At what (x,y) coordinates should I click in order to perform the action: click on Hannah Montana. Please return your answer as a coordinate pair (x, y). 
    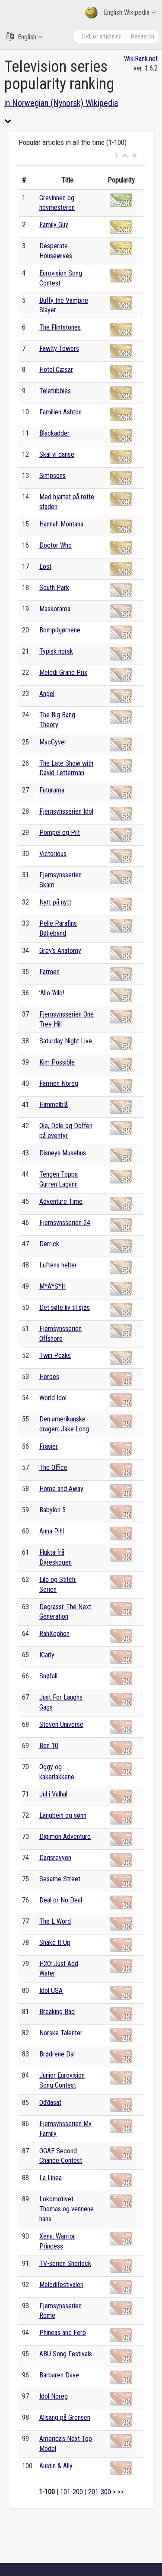
    Looking at the image, I should click on (61, 524).